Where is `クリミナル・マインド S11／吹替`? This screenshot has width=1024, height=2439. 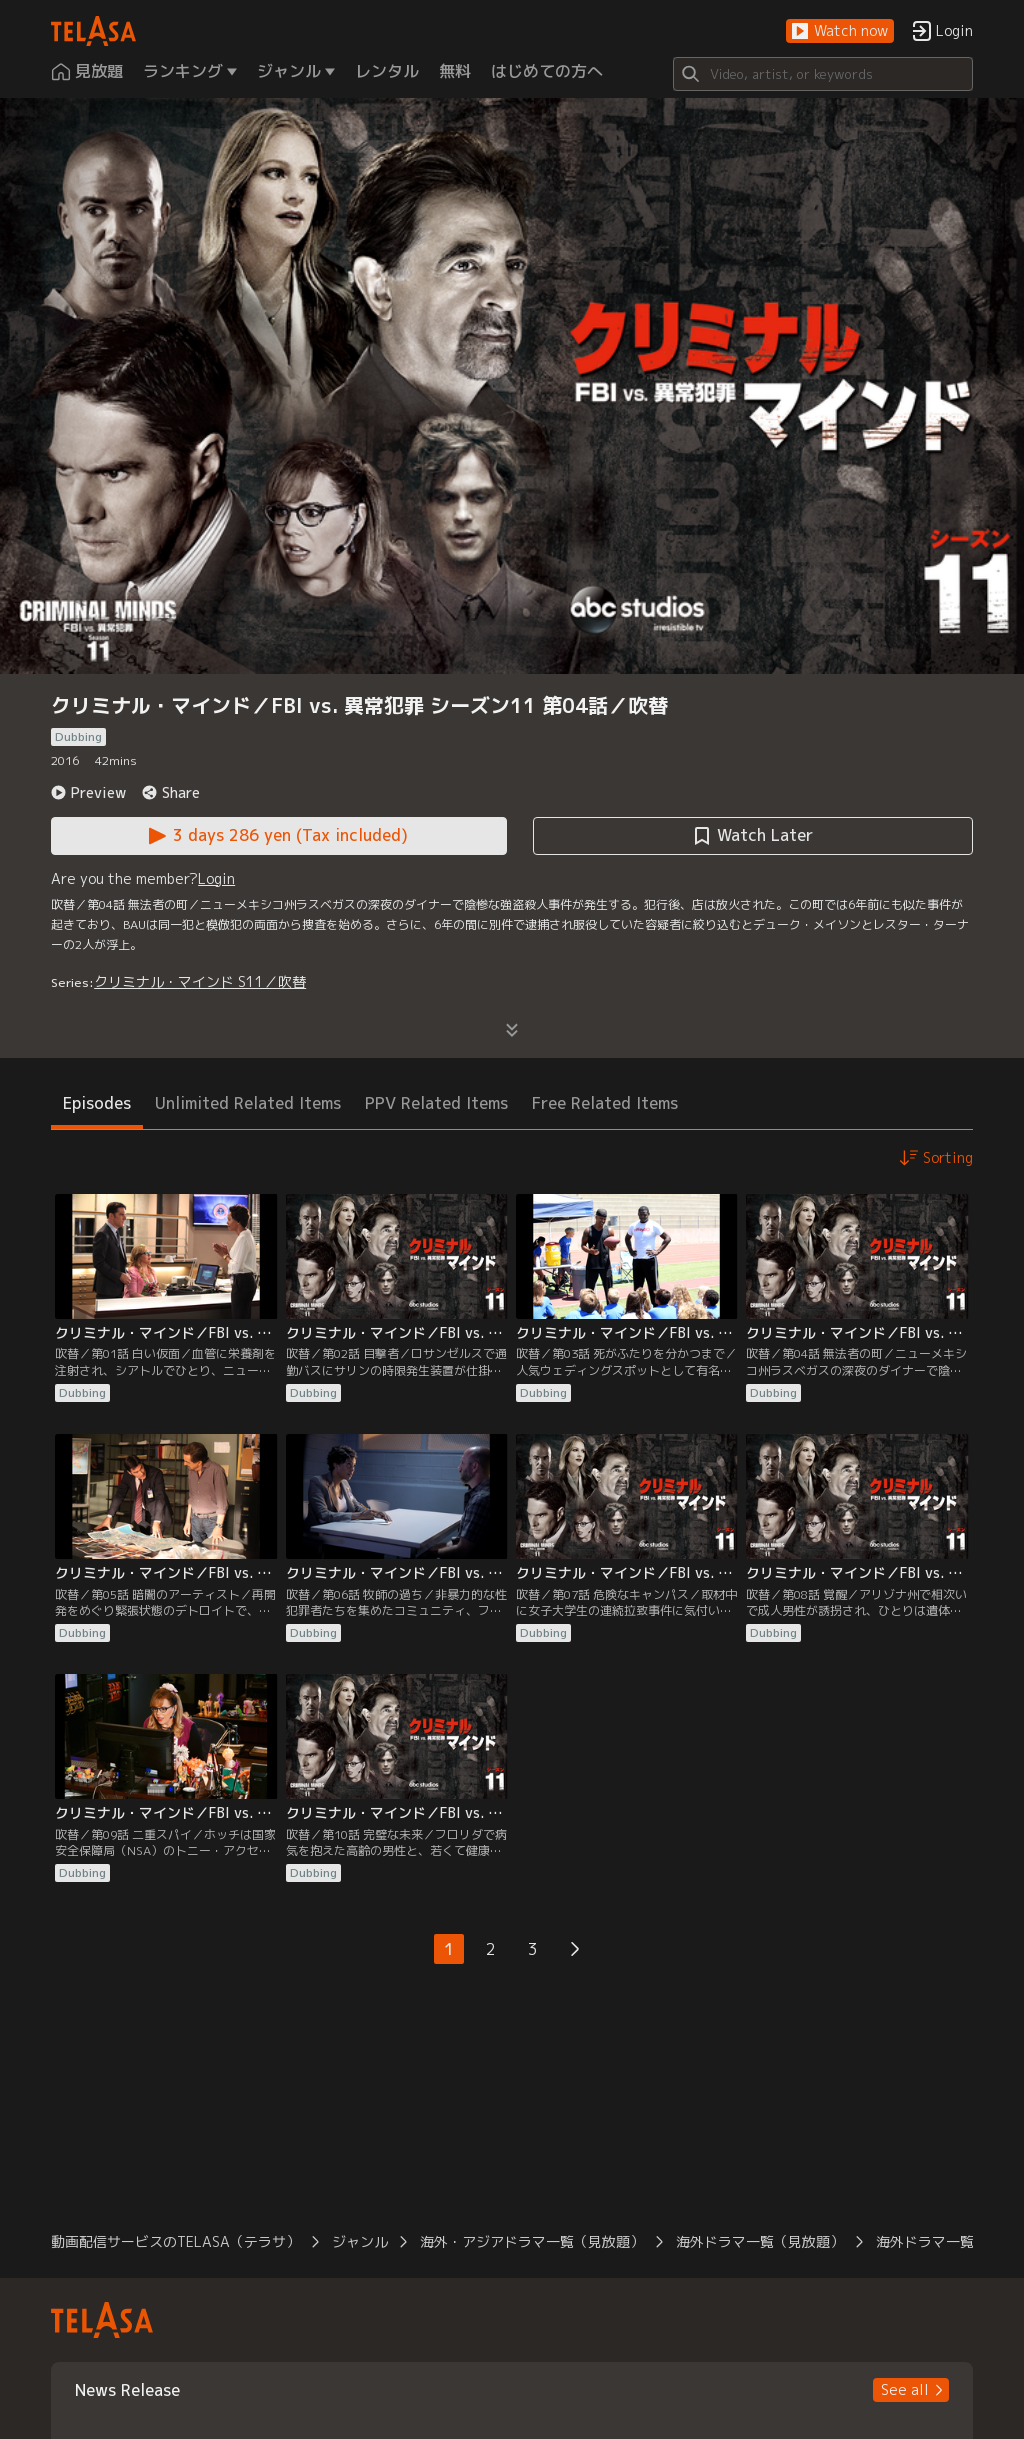 クリミナル・マインド S11／吹替 is located at coordinates (200, 981).